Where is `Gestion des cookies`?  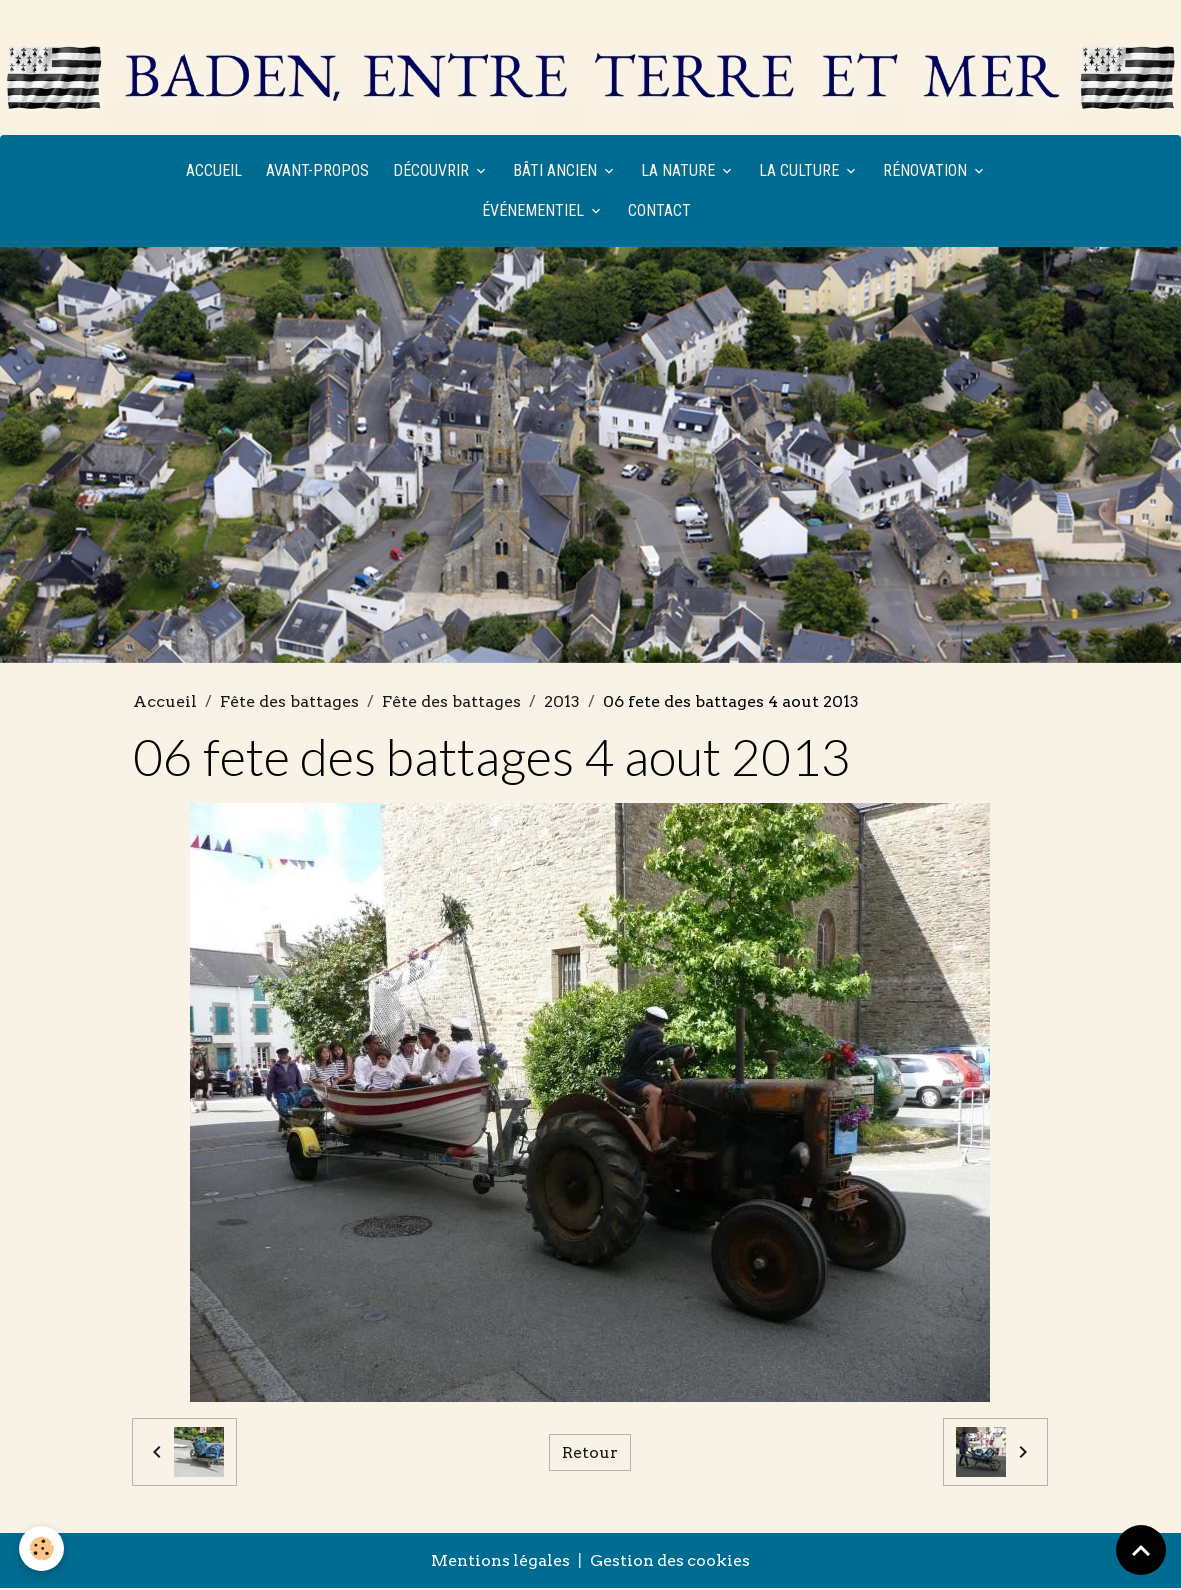 Gestion des cookies is located at coordinates (671, 1562).